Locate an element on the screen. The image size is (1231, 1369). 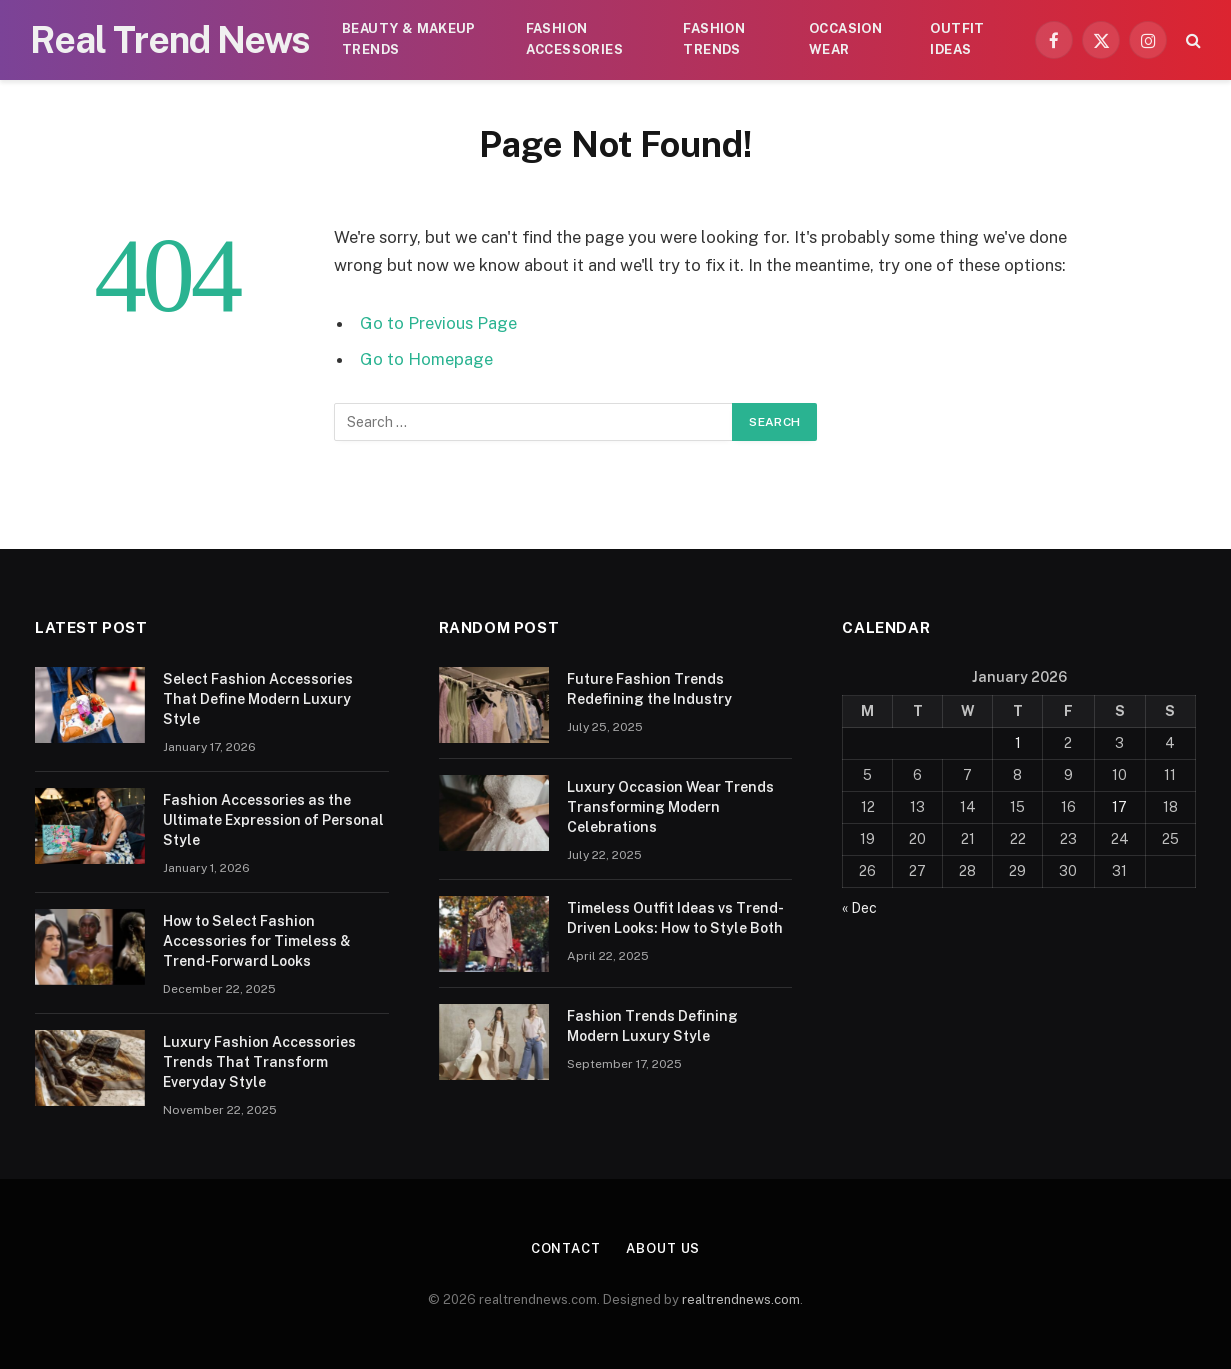
realtrendnews.com is located at coordinates (741, 1299).